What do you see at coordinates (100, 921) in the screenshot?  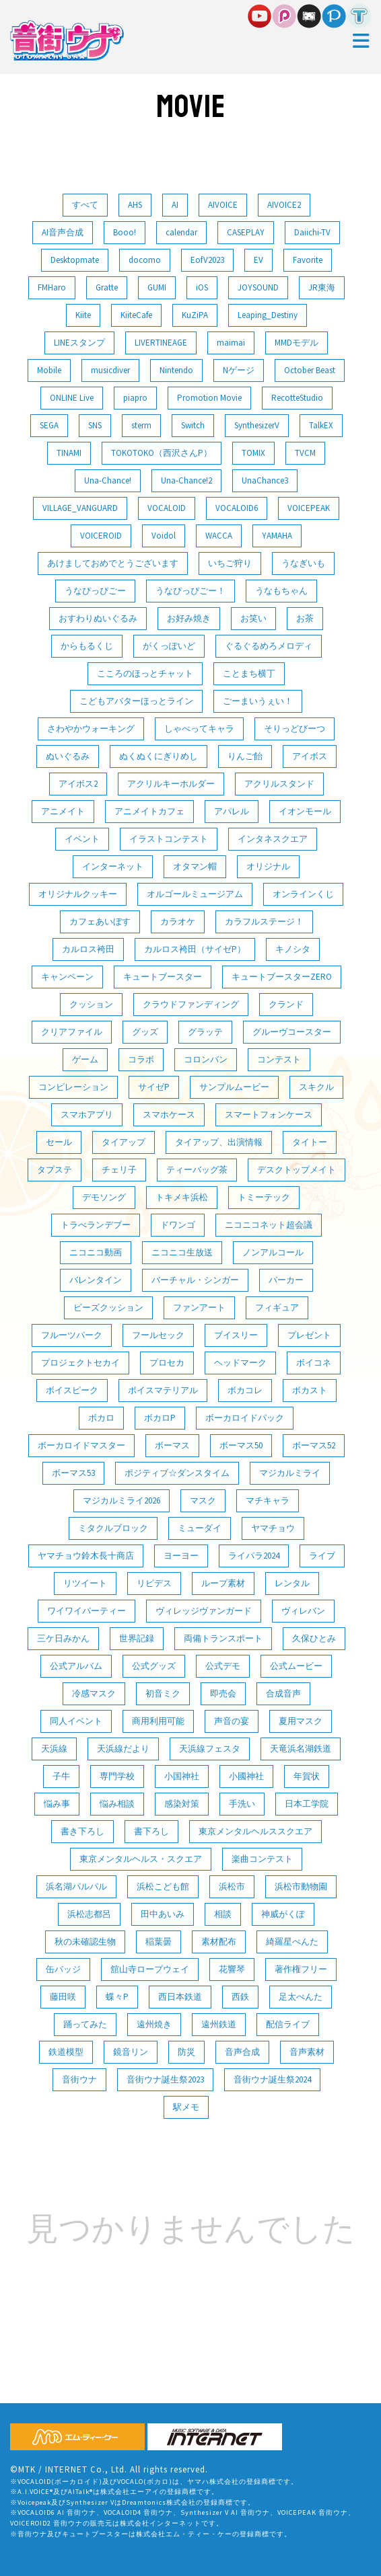 I see `カフェあいぼす` at bounding box center [100, 921].